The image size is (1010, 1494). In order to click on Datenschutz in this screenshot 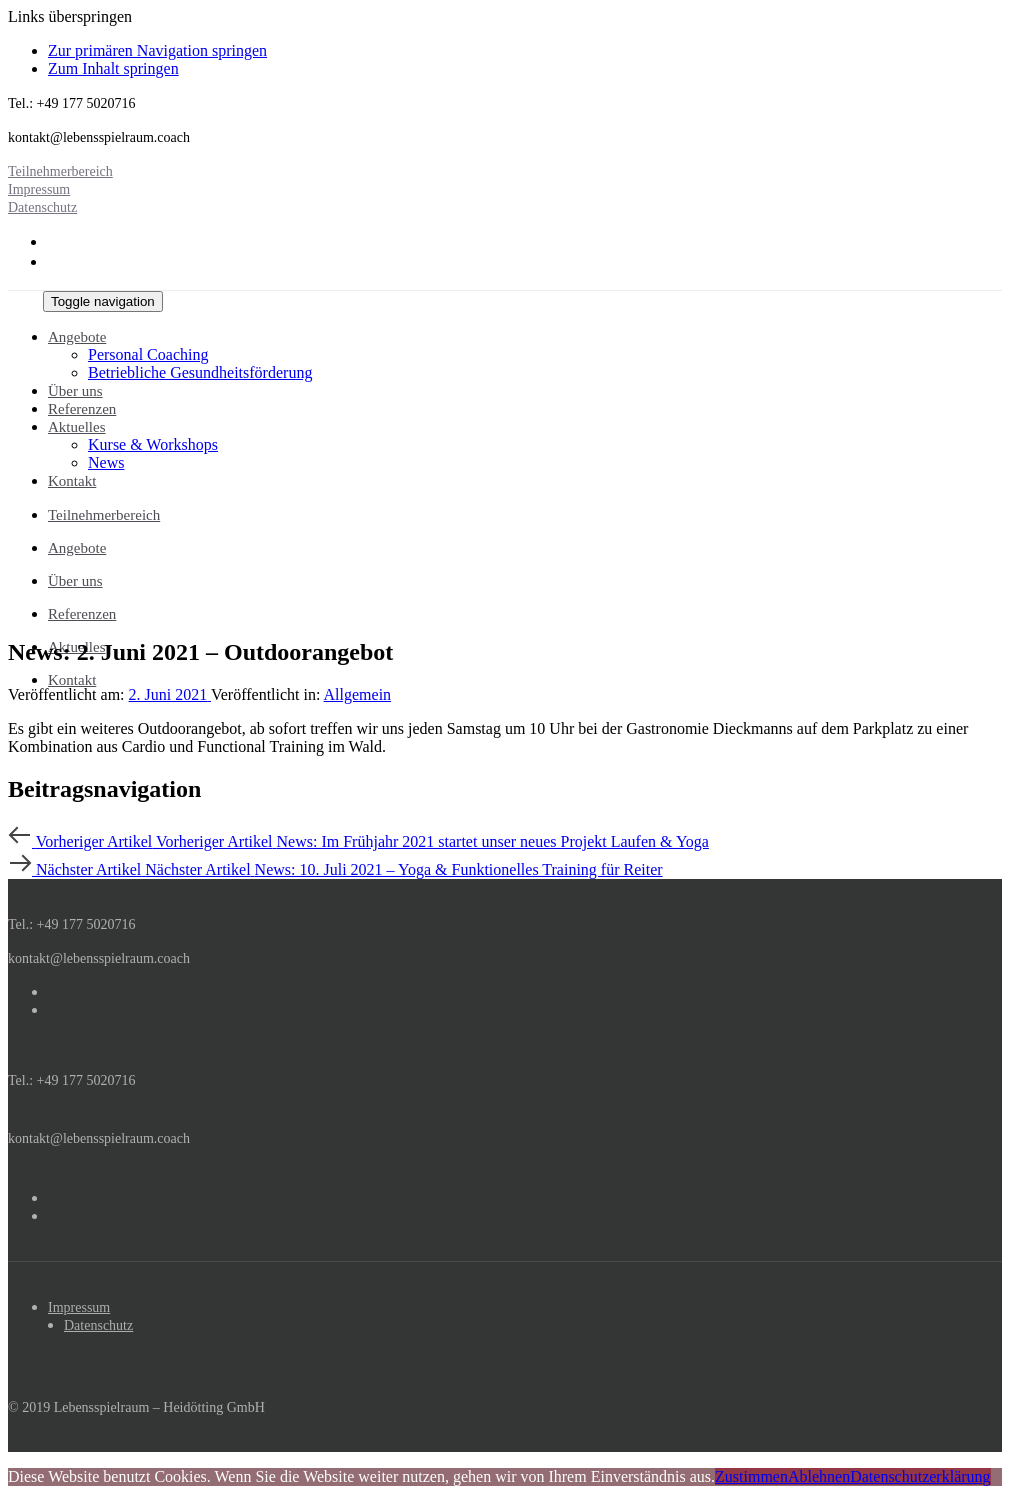, I will do `click(98, 1325)`.